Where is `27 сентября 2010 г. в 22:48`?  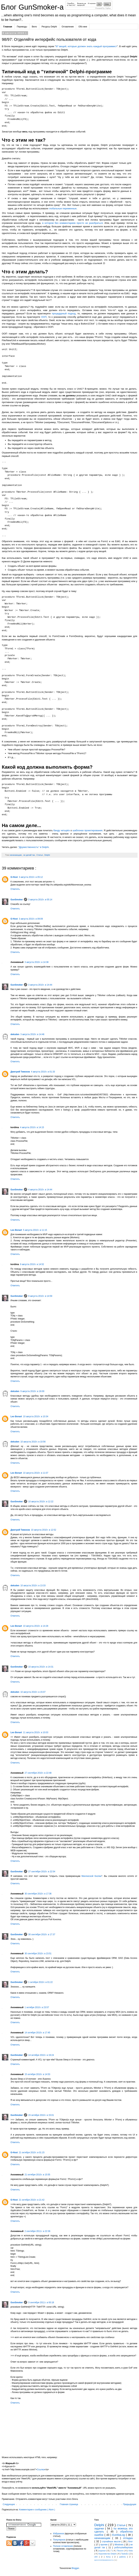
27 сентября 2010 г. в 22:48 is located at coordinates (38, 1773).